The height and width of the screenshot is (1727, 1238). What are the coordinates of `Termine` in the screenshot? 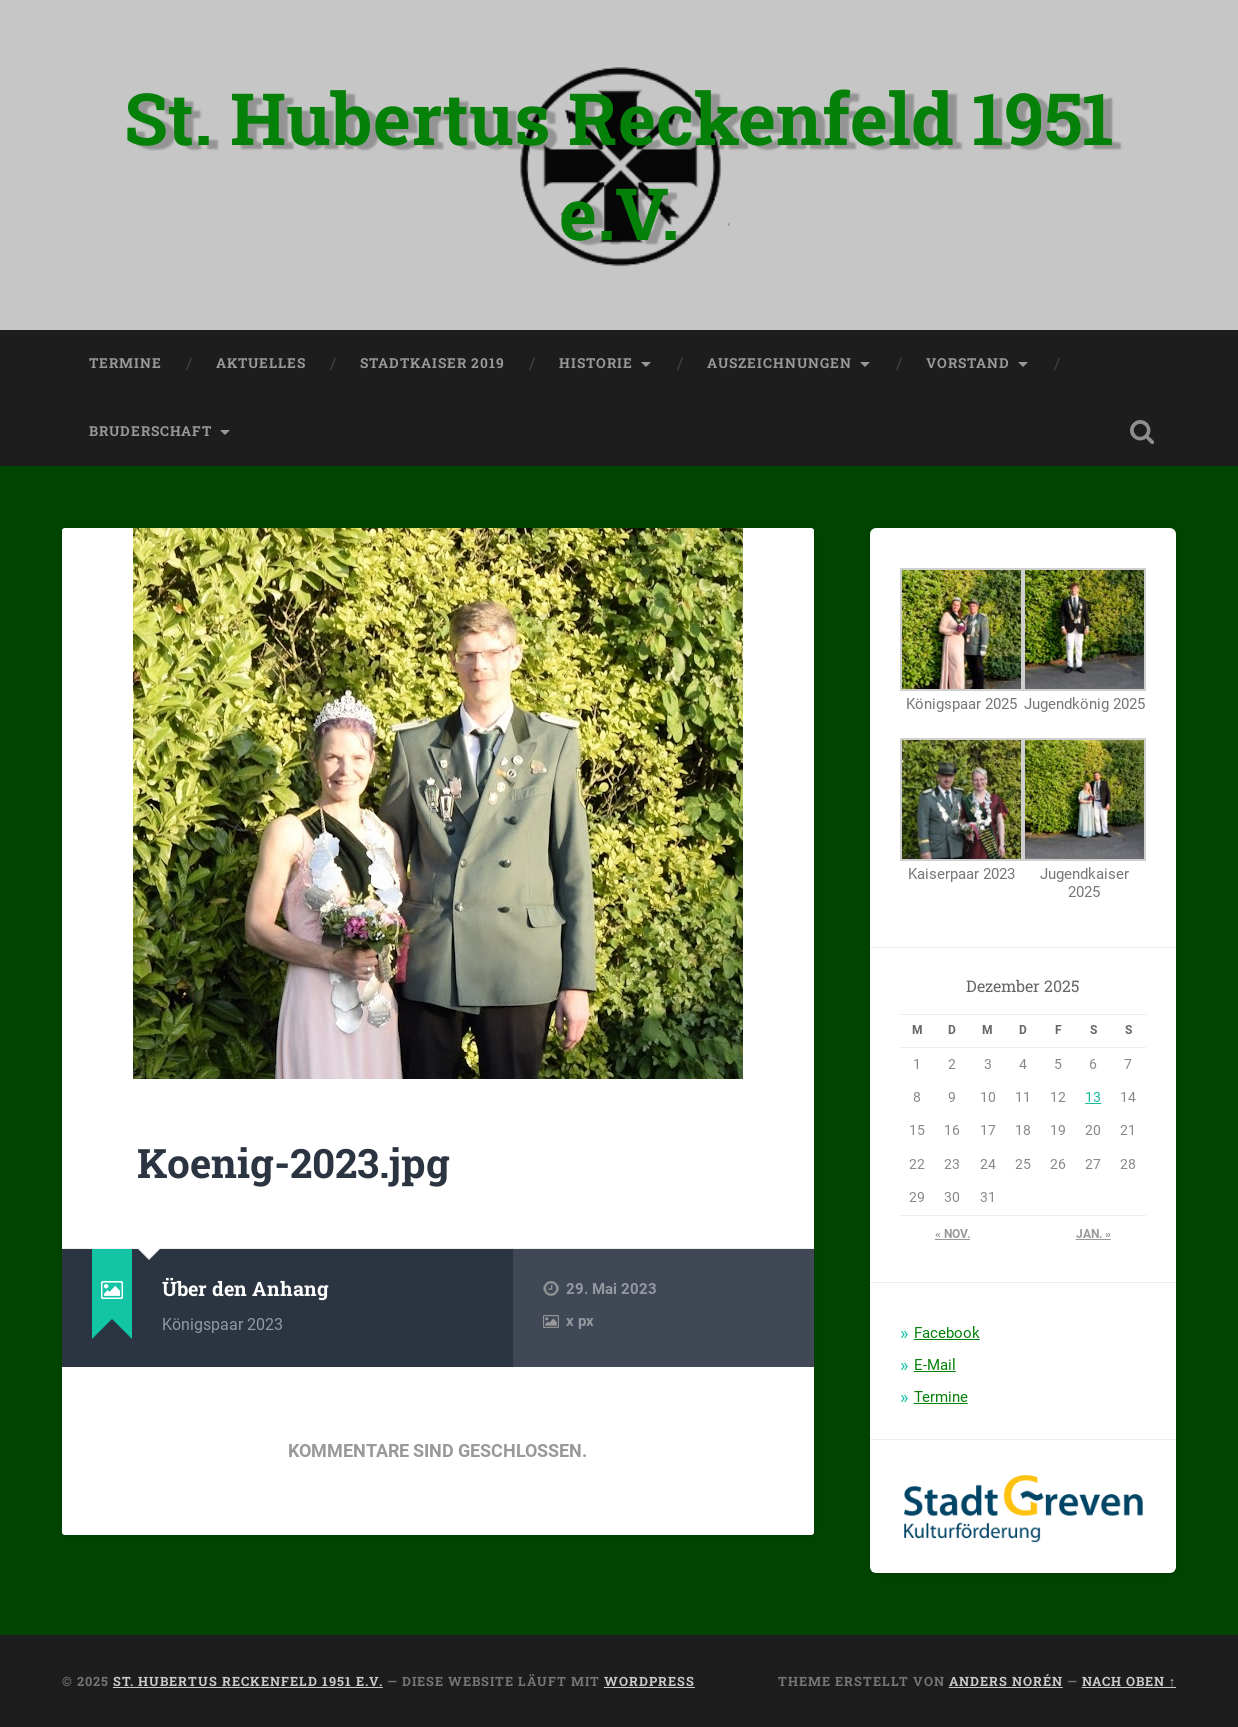 It's located at (125, 363).